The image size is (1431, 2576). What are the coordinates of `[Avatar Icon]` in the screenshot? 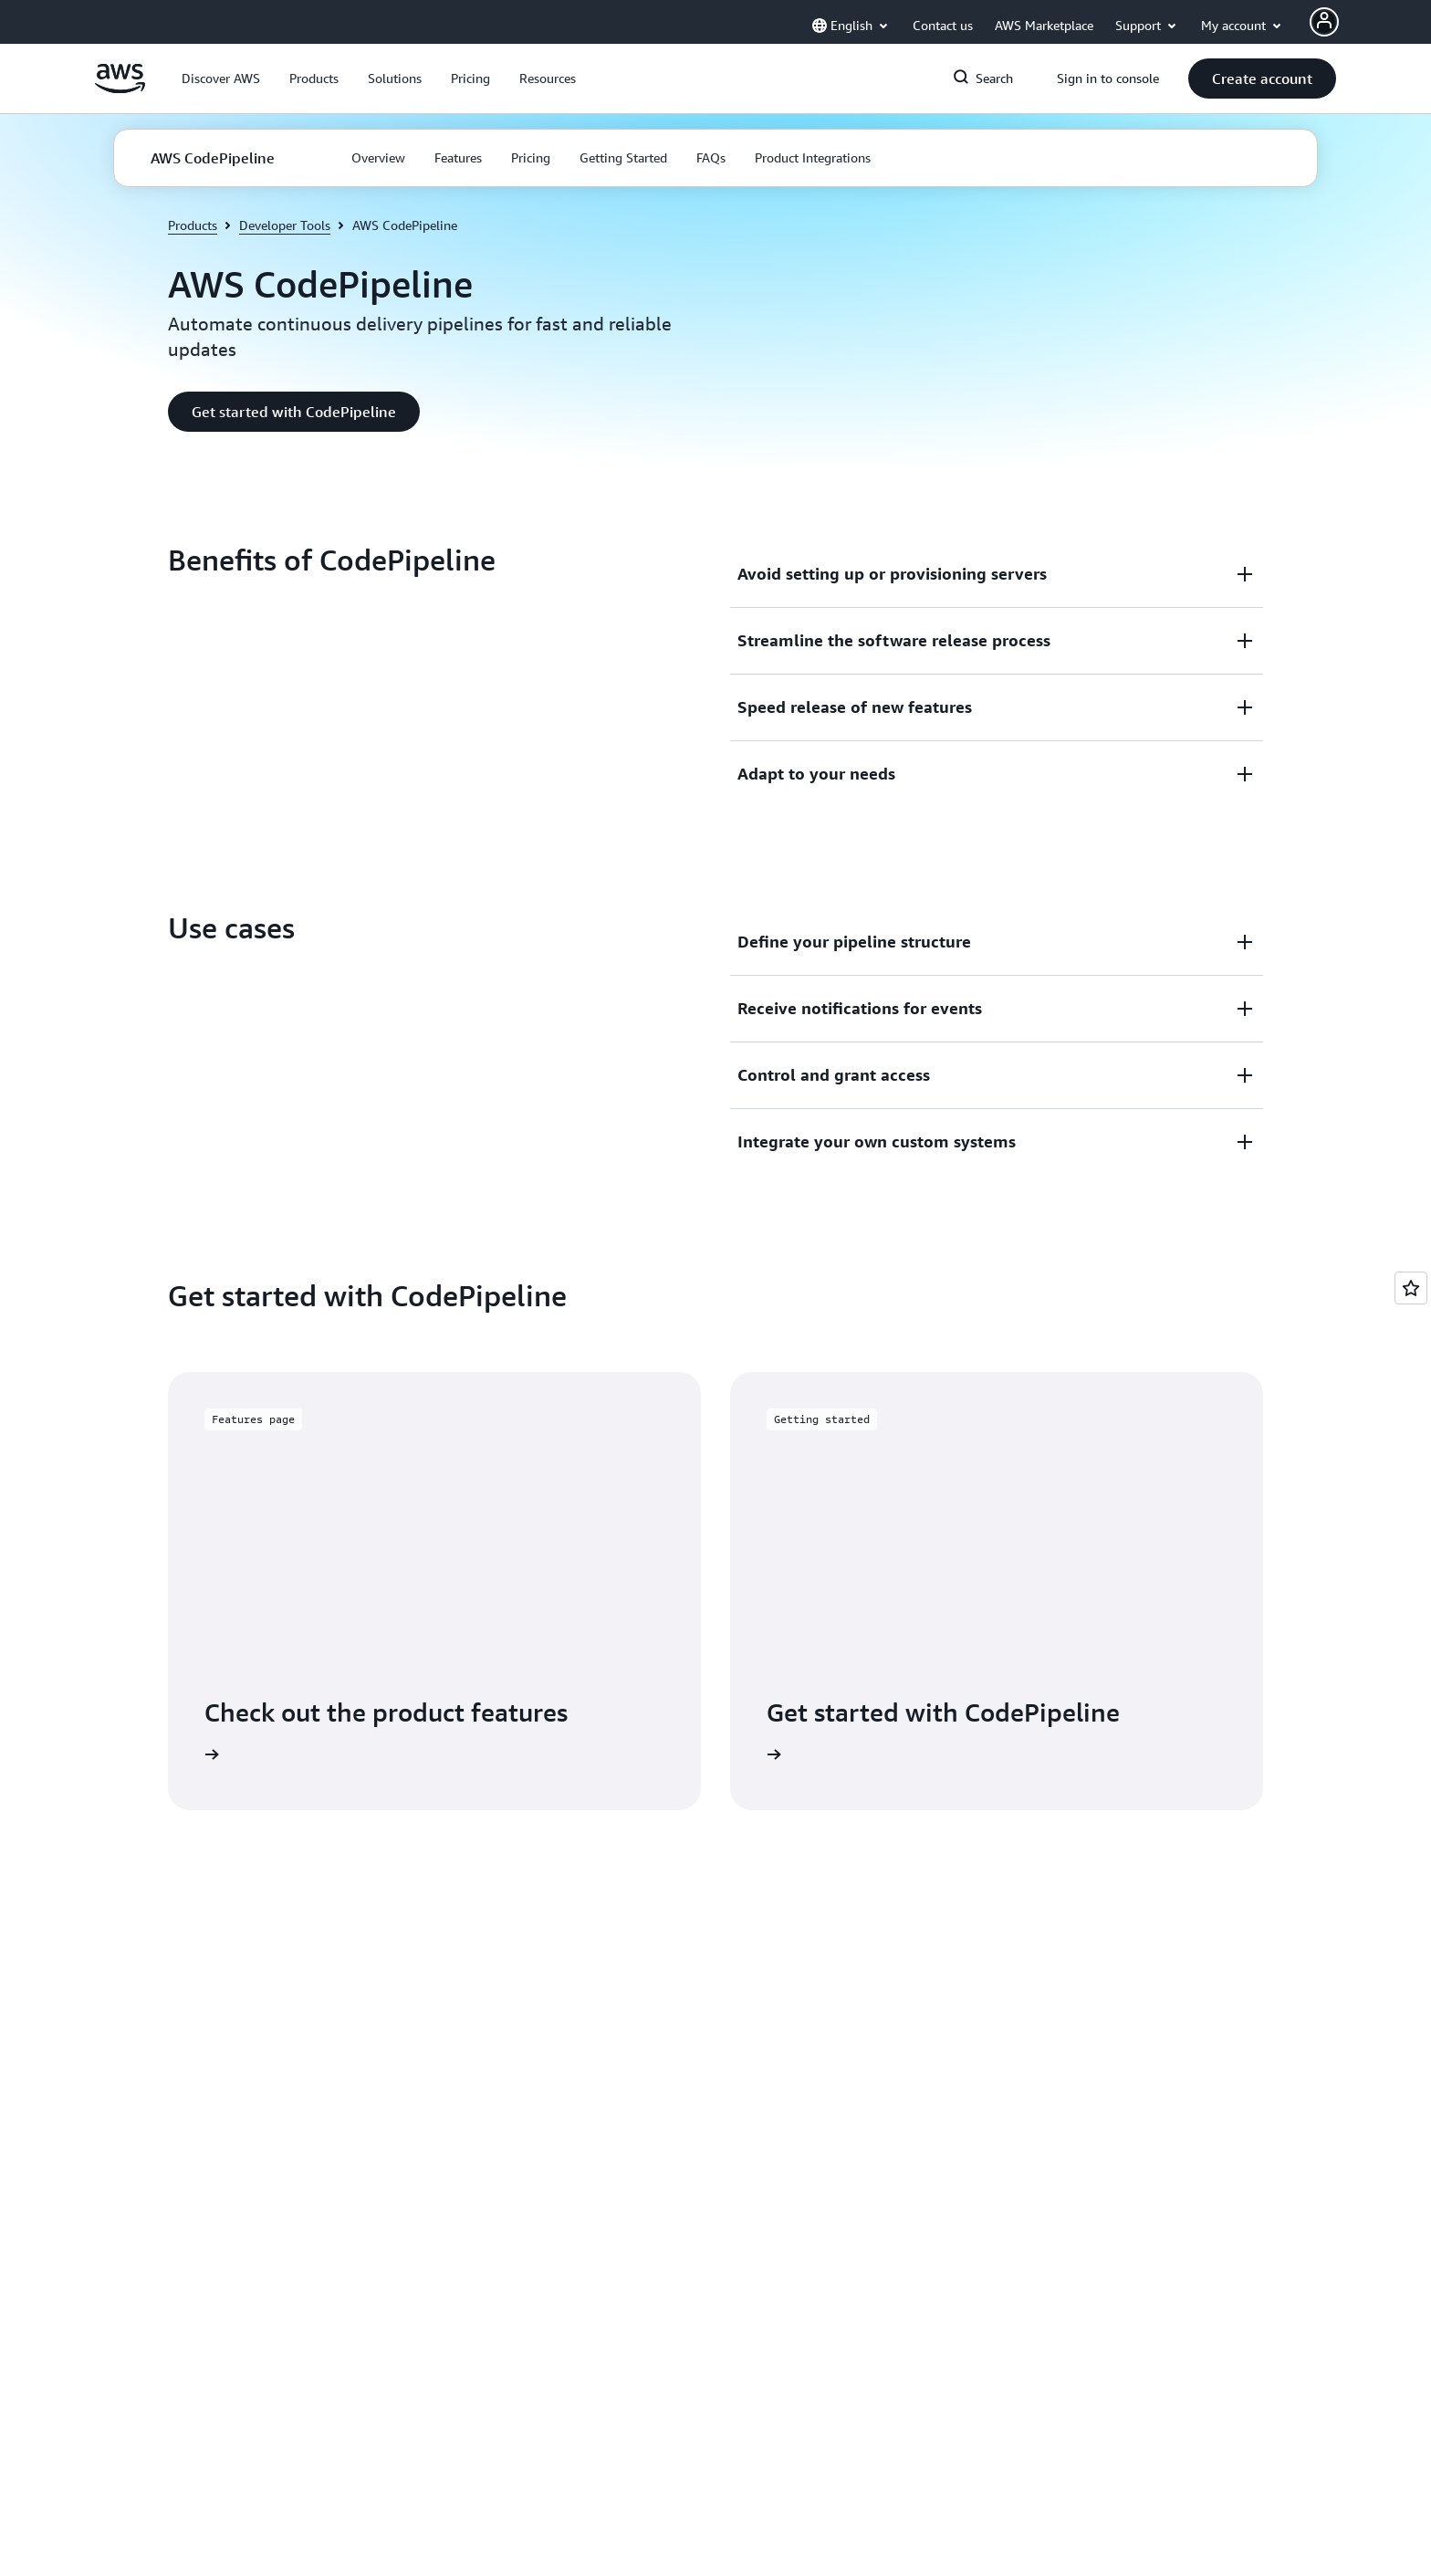 It's located at (1324, 22).